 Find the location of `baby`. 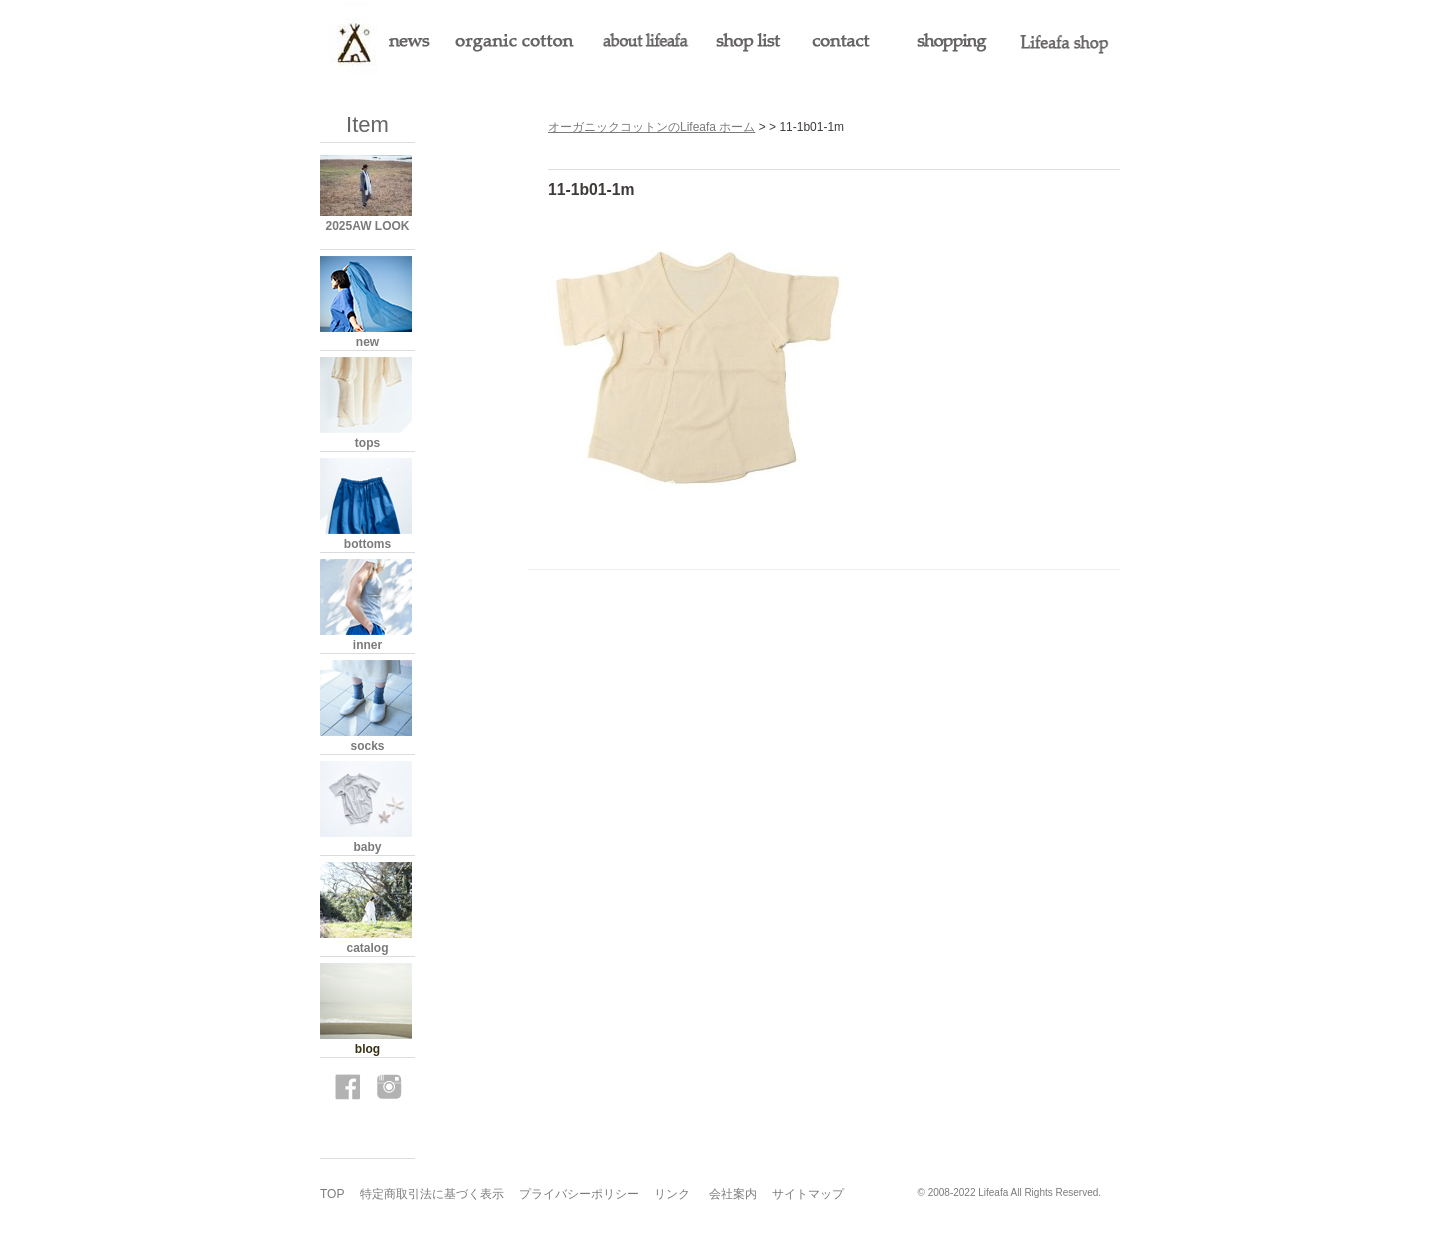

baby is located at coordinates (367, 847).